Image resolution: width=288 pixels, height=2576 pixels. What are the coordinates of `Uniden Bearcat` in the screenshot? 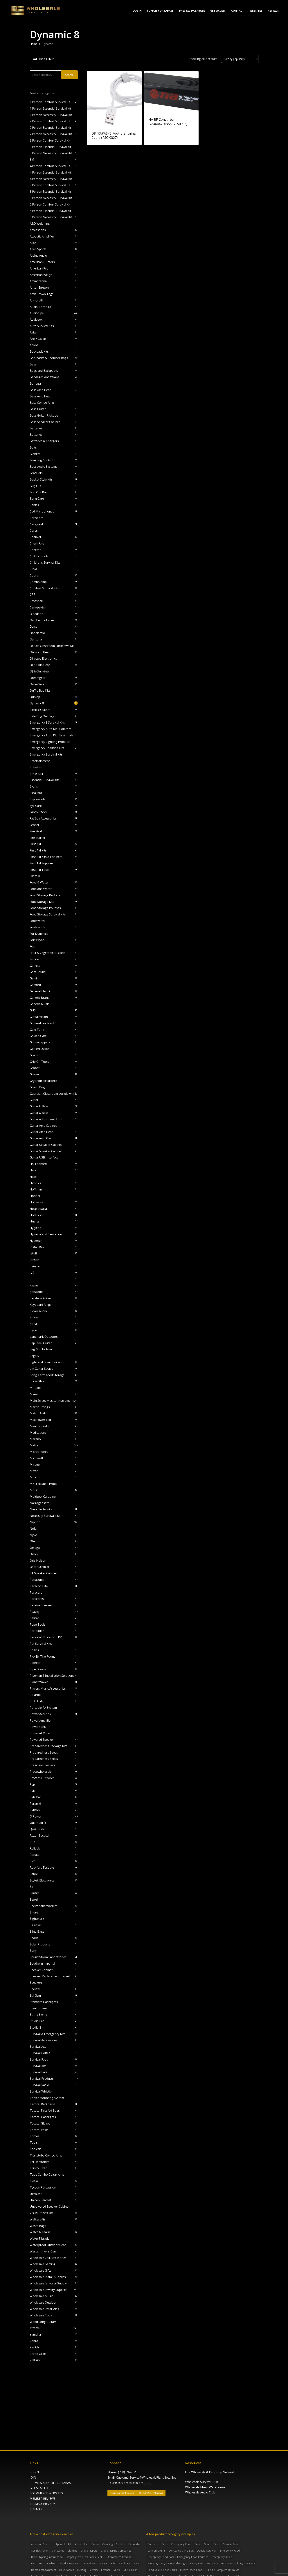 It's located at (40, 2200).